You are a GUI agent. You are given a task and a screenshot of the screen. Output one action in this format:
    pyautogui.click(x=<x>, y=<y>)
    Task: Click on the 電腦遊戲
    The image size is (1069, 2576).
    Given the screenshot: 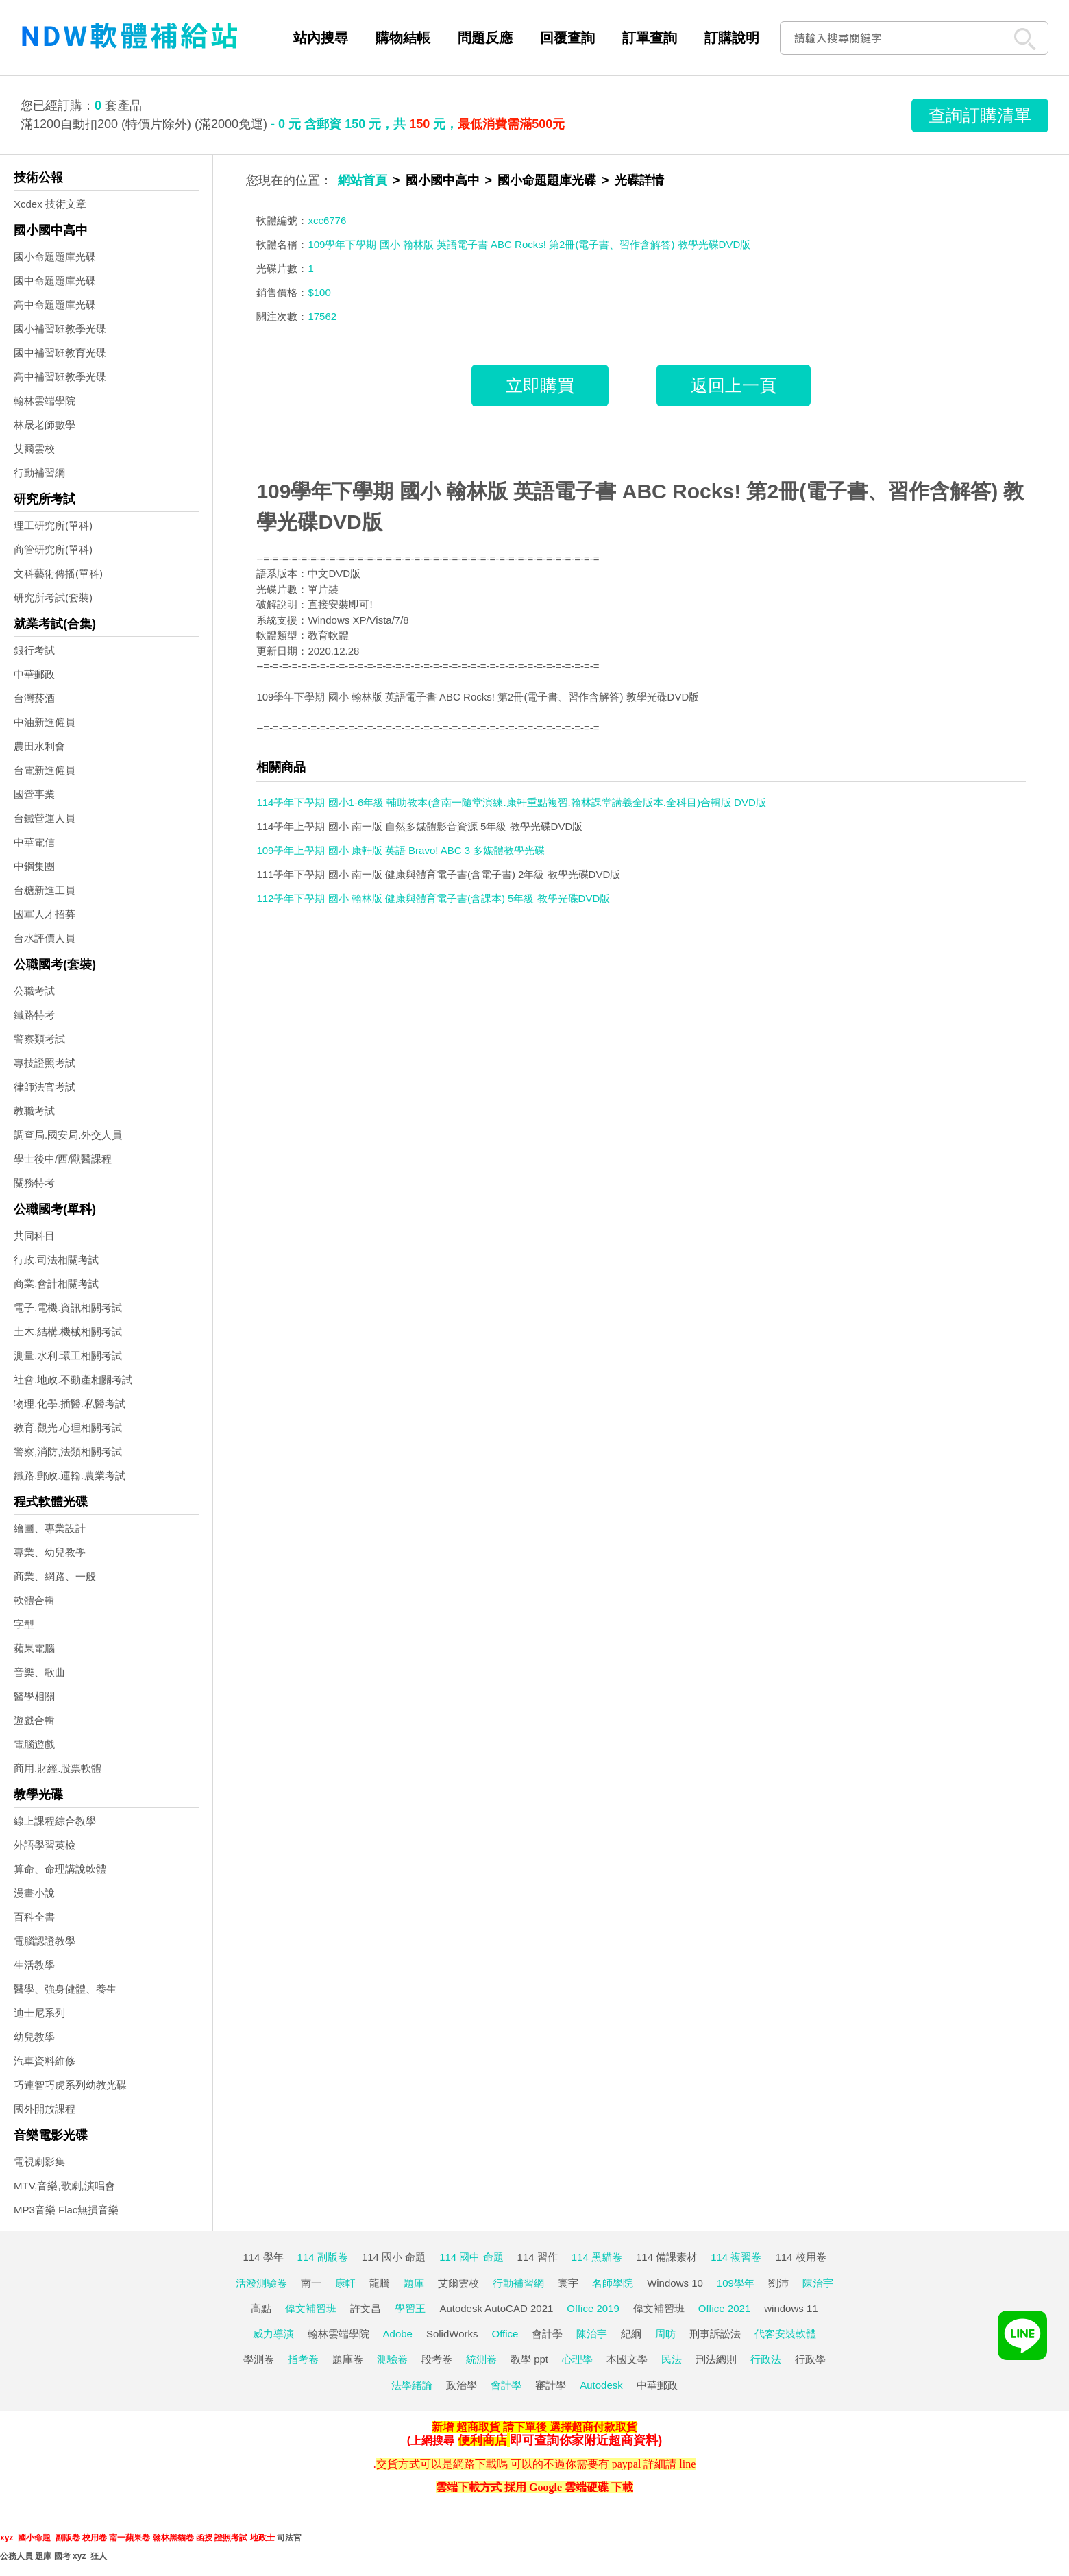 What is the action you would take?
    pyautogui.click(x=34, y=1744)
    